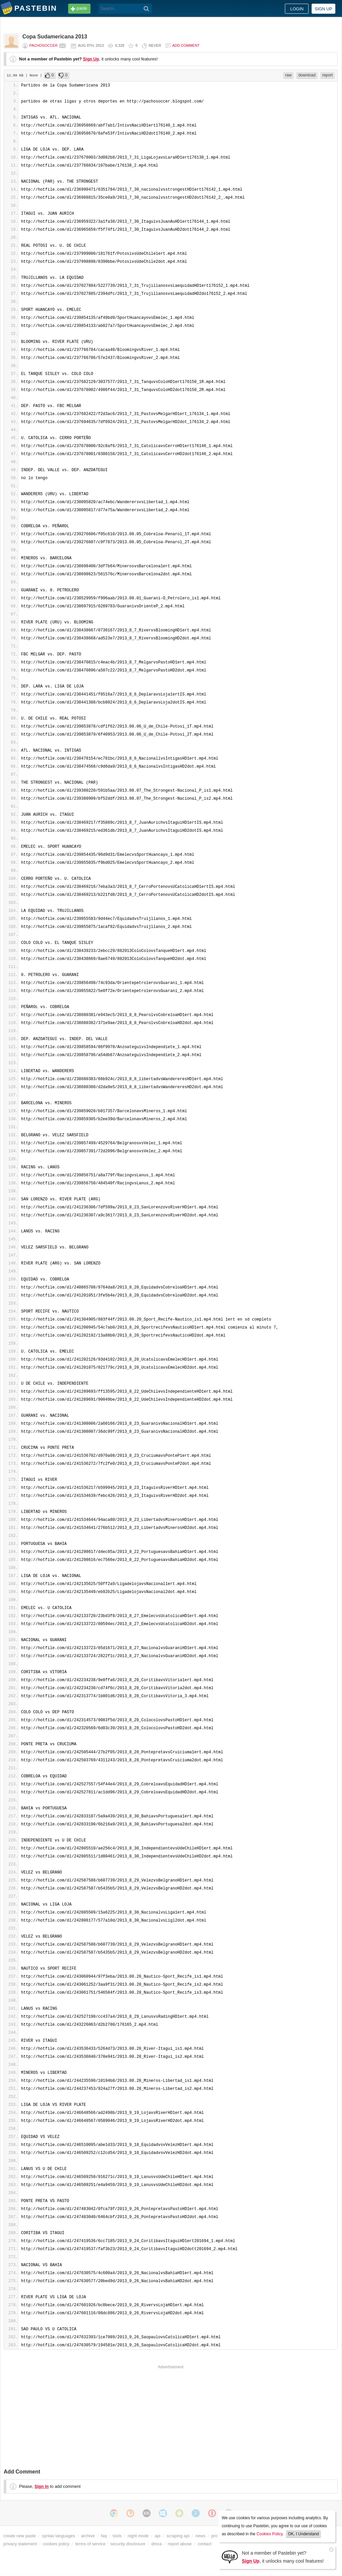 The height and width of the screenshot is (2576, 342). What do you see at coordinates (323, 8) in the screenshot?
I see `Sign up` at bounding box center [323, 8].